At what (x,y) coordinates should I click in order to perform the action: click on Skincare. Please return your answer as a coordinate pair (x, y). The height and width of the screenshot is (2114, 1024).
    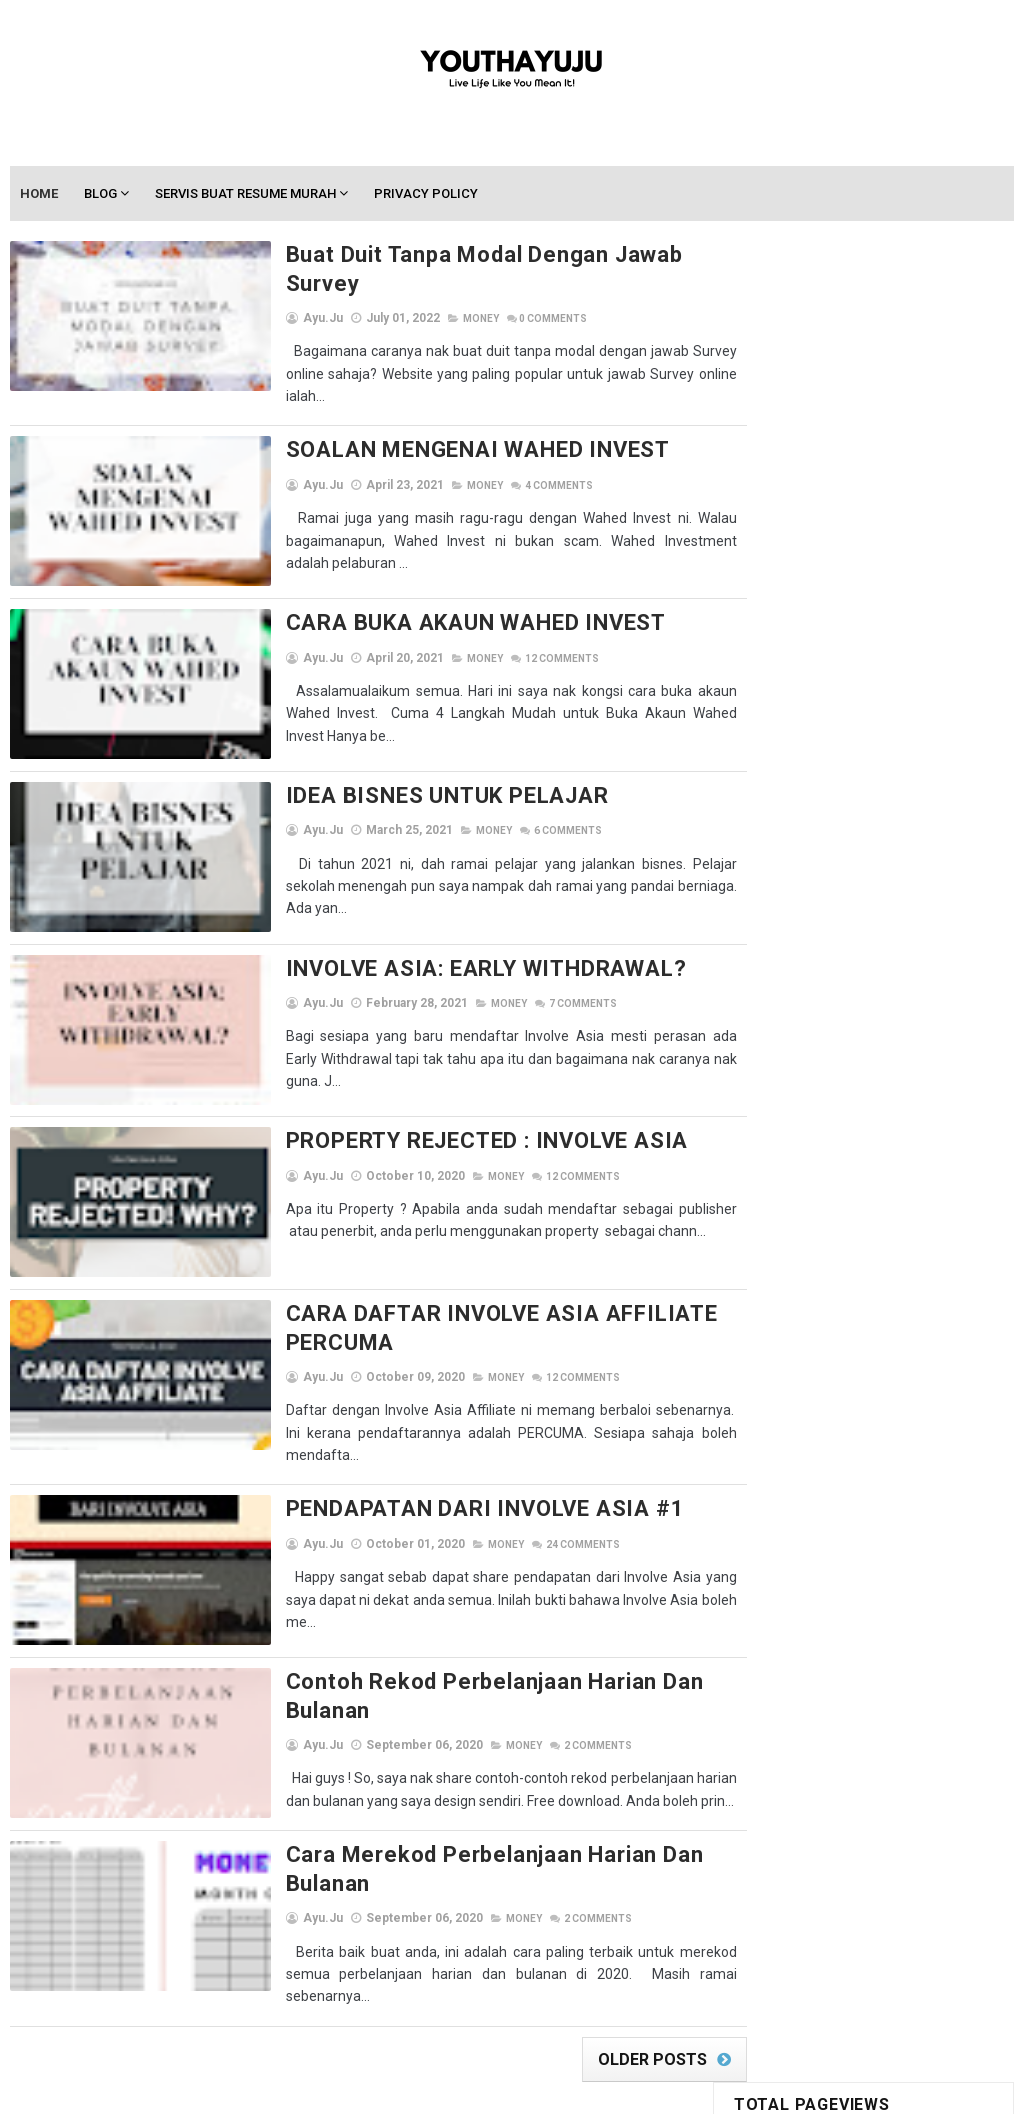
    Looking at the image, I should click on (770, 1238).